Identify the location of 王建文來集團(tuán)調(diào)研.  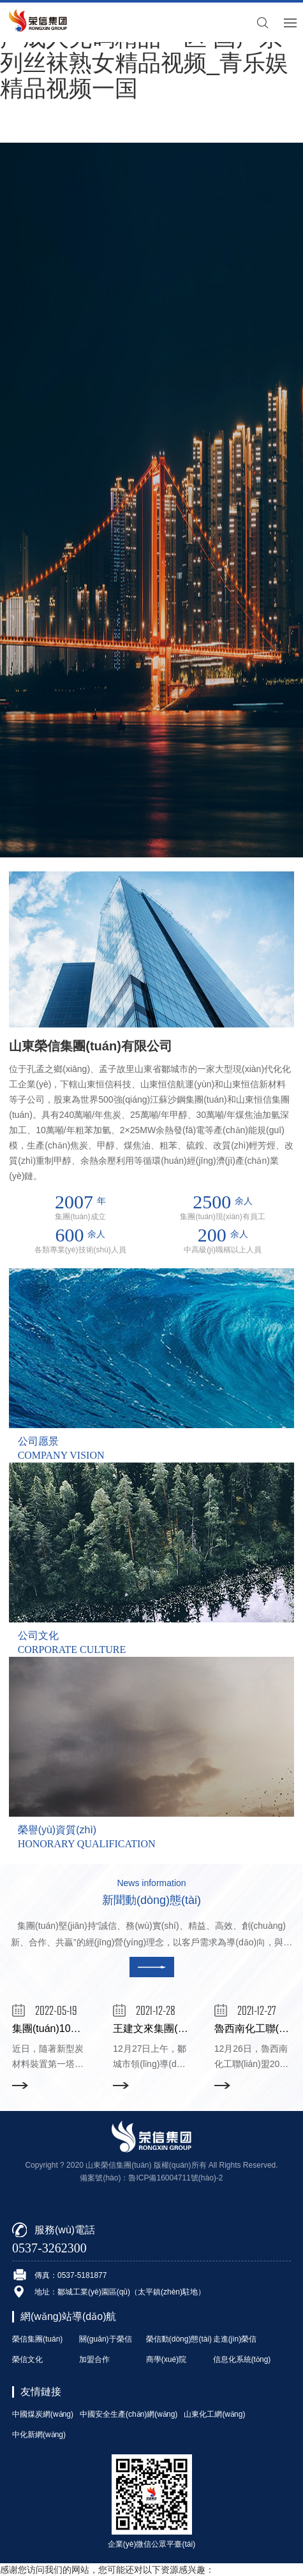
(180, 2028).